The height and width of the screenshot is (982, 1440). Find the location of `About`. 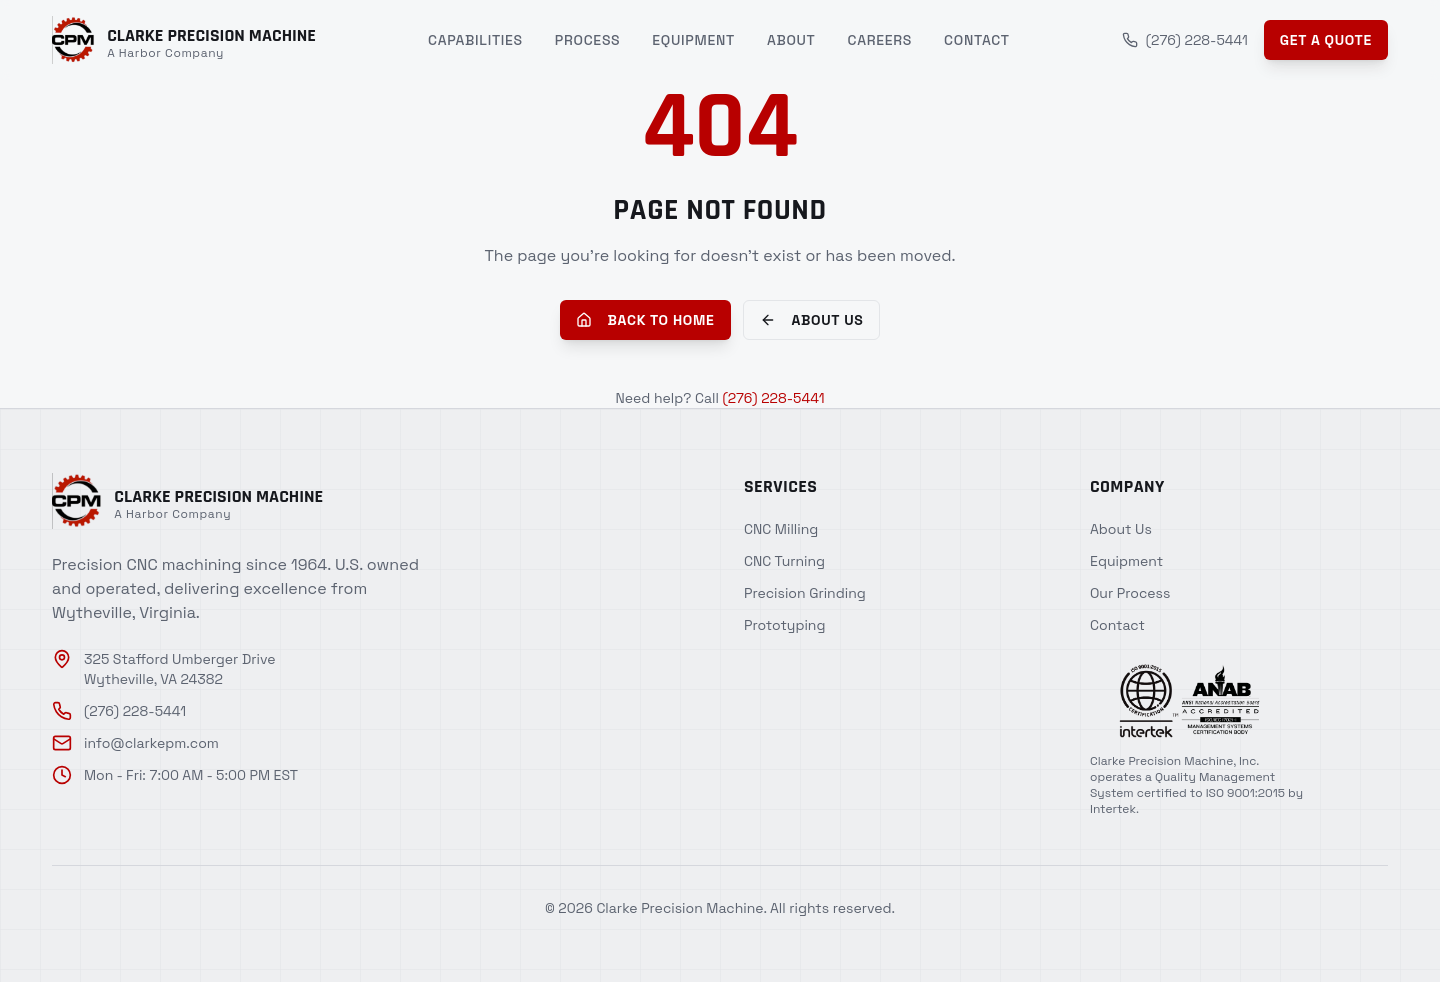

About is located at coordinates (791, 40).